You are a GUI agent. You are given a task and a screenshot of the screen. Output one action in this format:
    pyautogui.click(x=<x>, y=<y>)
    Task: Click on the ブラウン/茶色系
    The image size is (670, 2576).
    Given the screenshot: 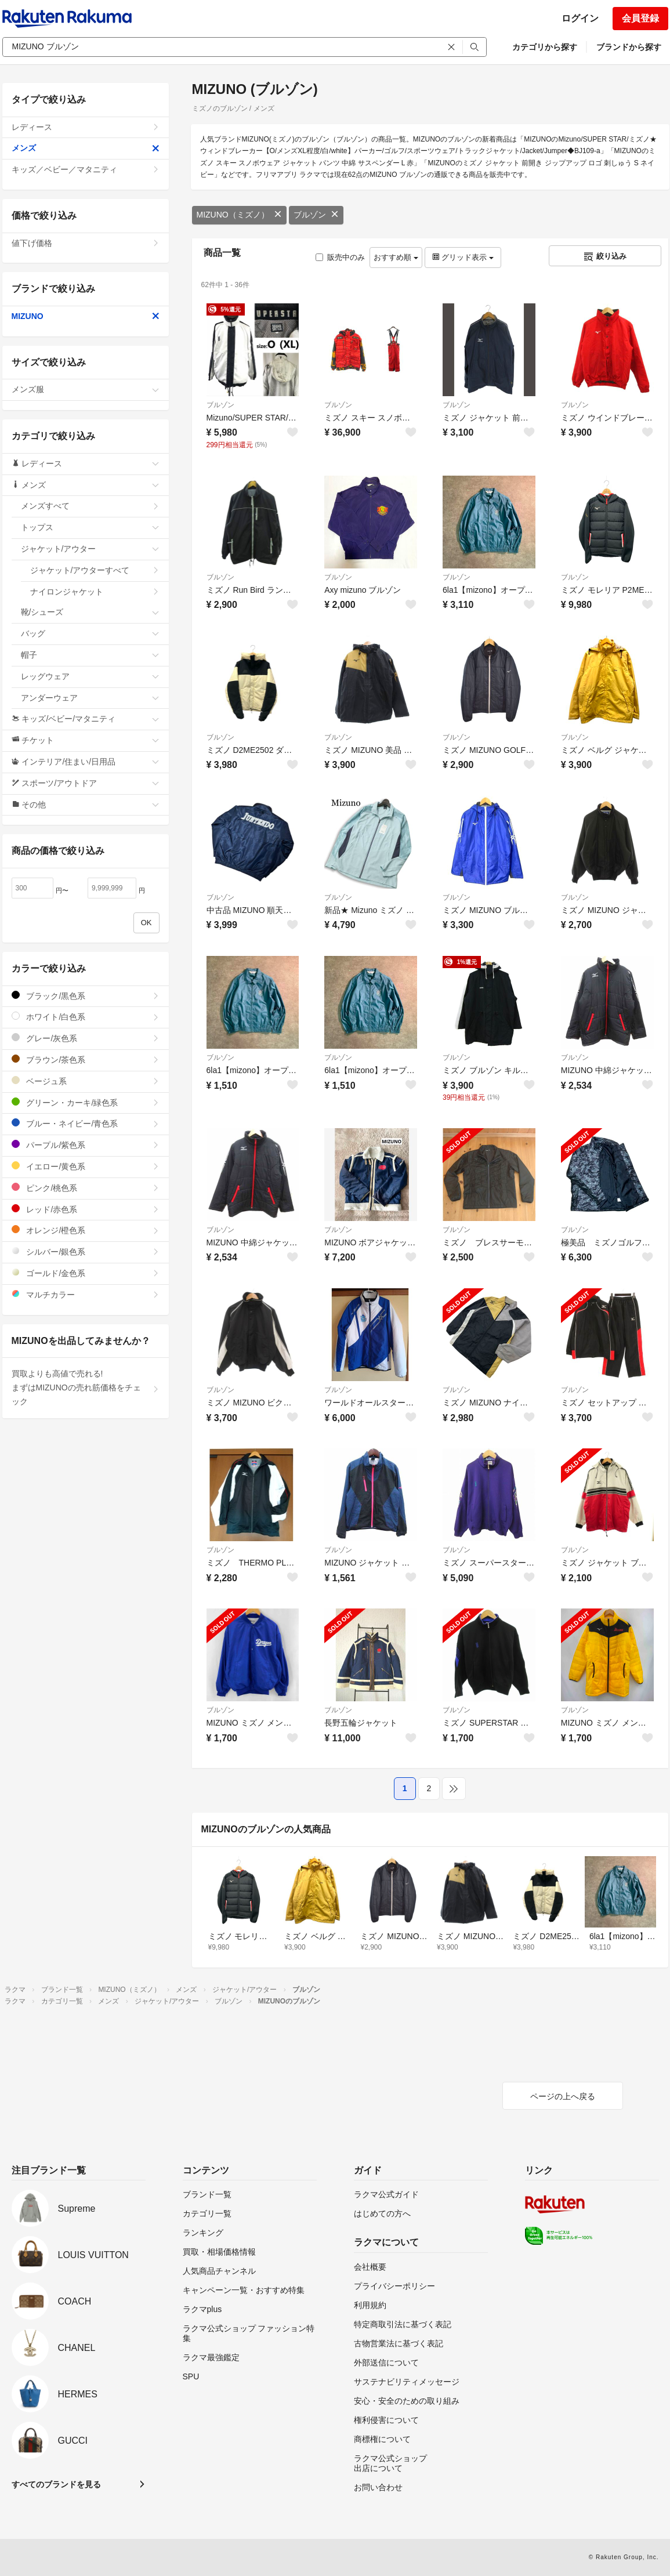 What is the action you would take?
    pyautogui.click(x=86, y=1059)
    